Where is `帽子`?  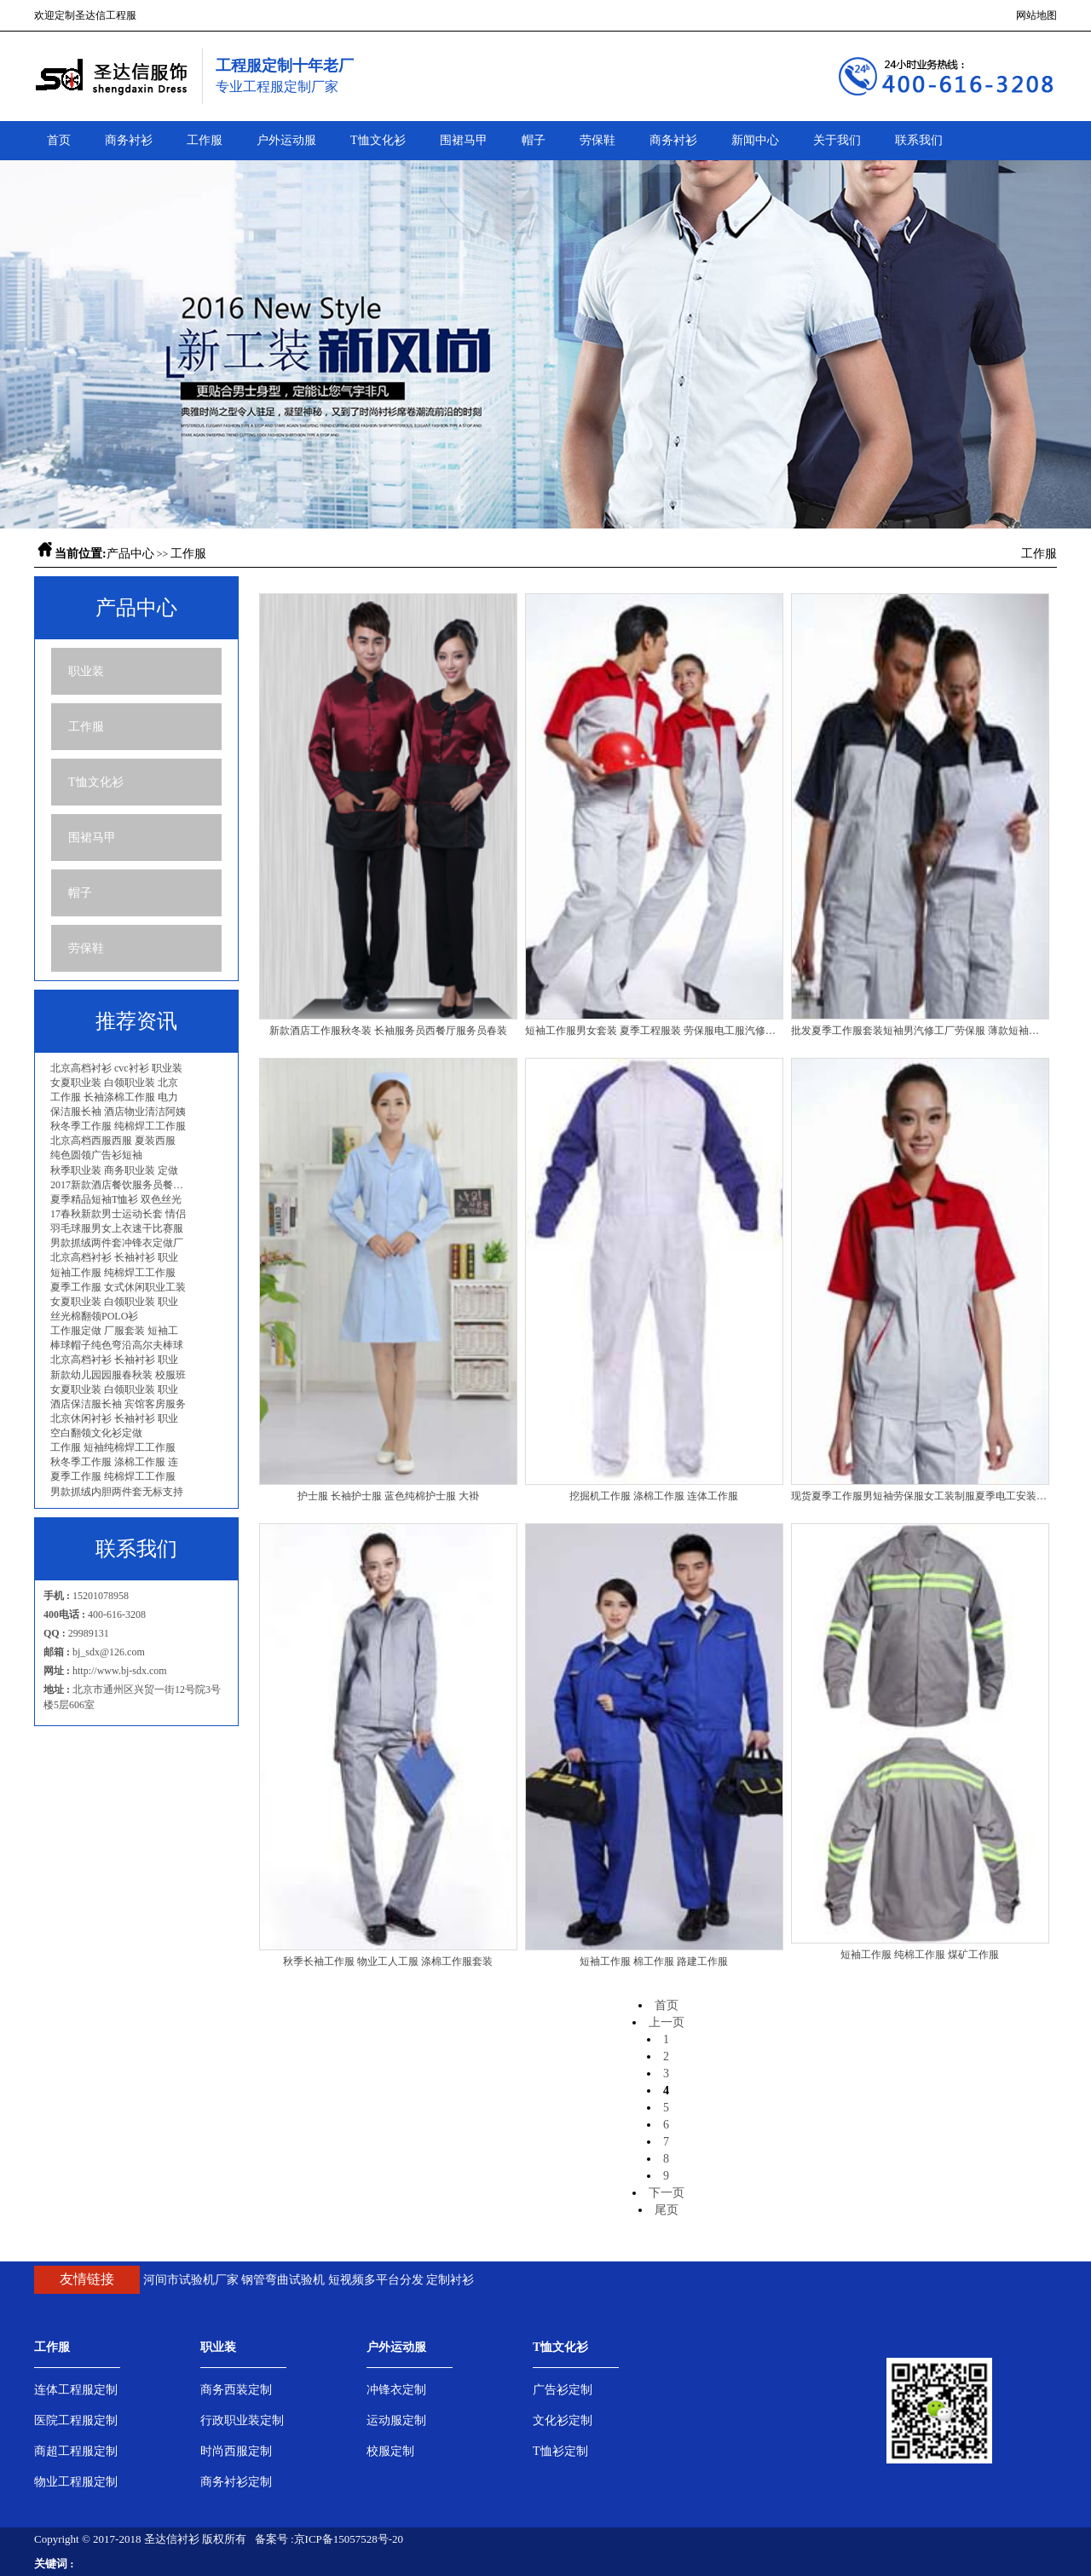
帽子 is located at coordinates (534, 140).